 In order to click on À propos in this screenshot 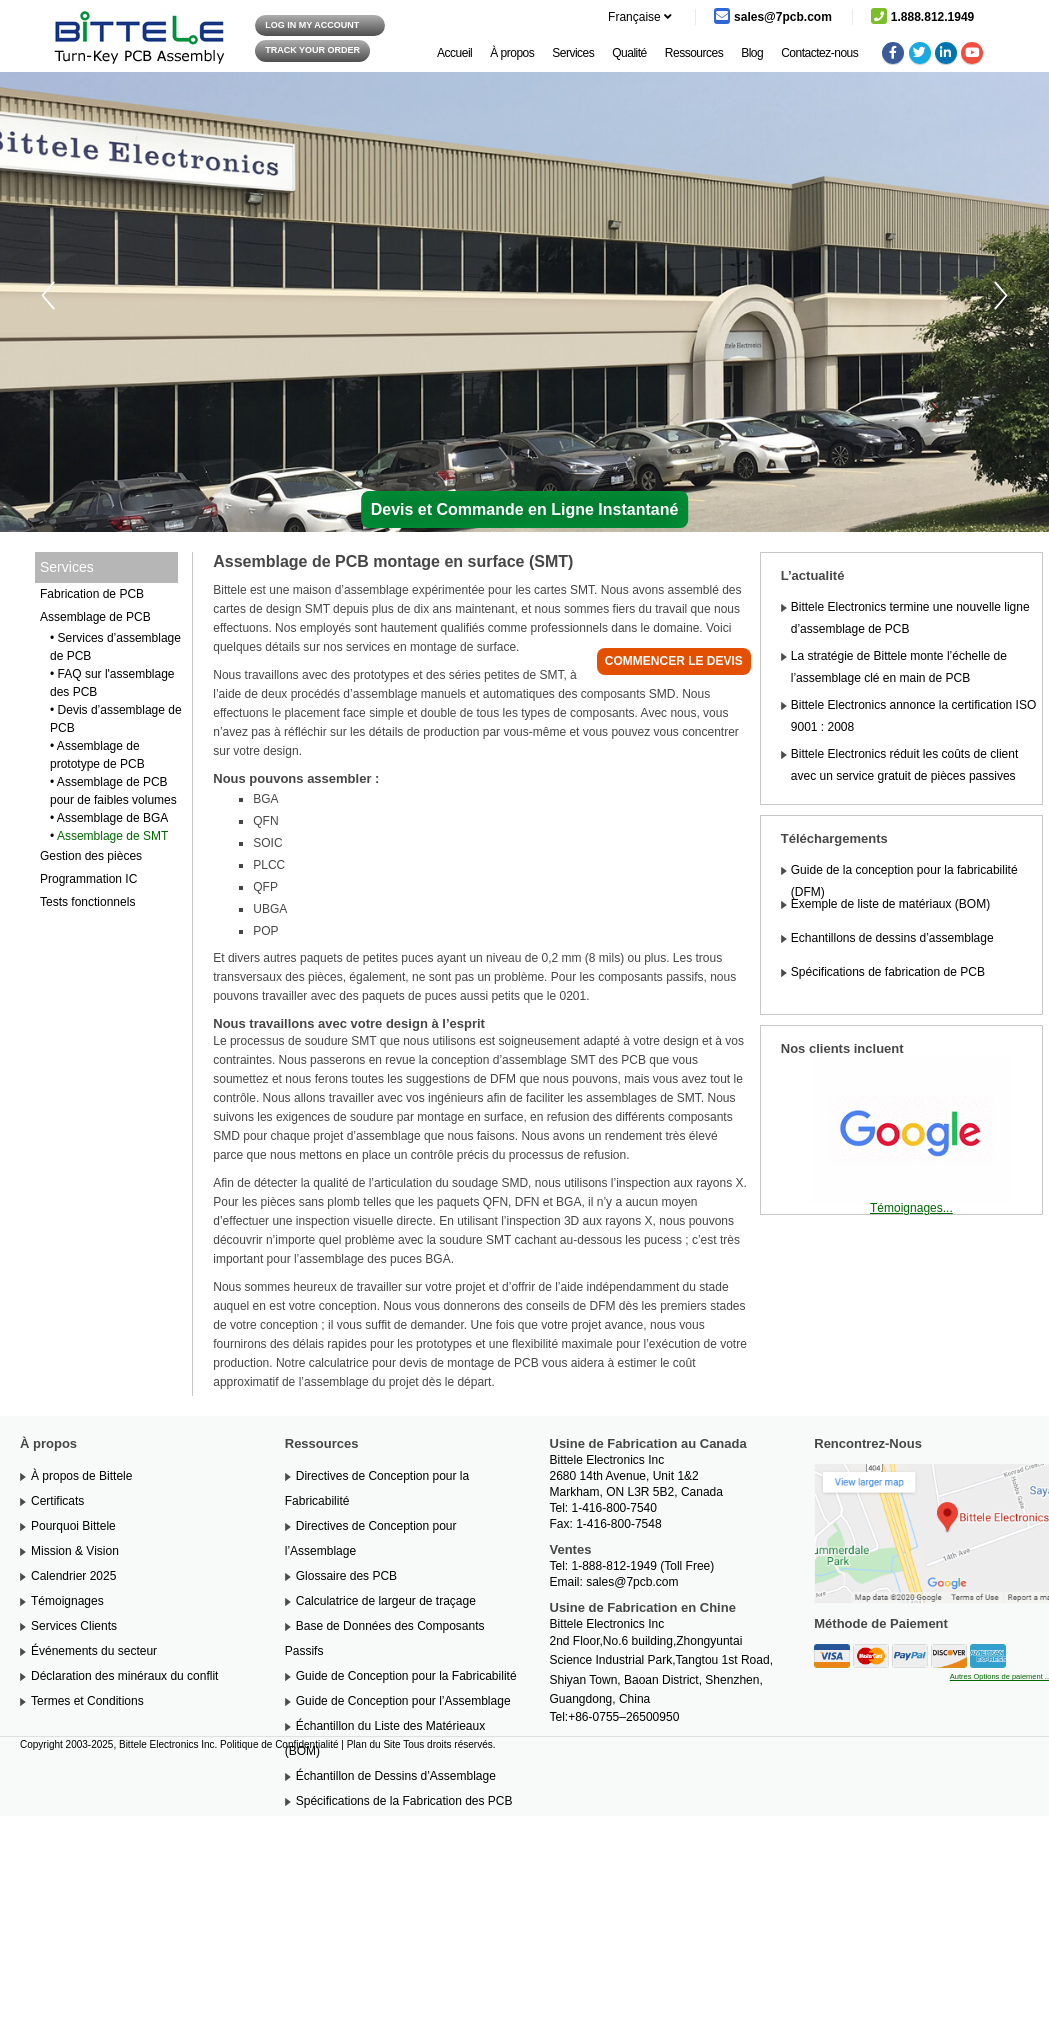, I will do `click(512, 53)`.